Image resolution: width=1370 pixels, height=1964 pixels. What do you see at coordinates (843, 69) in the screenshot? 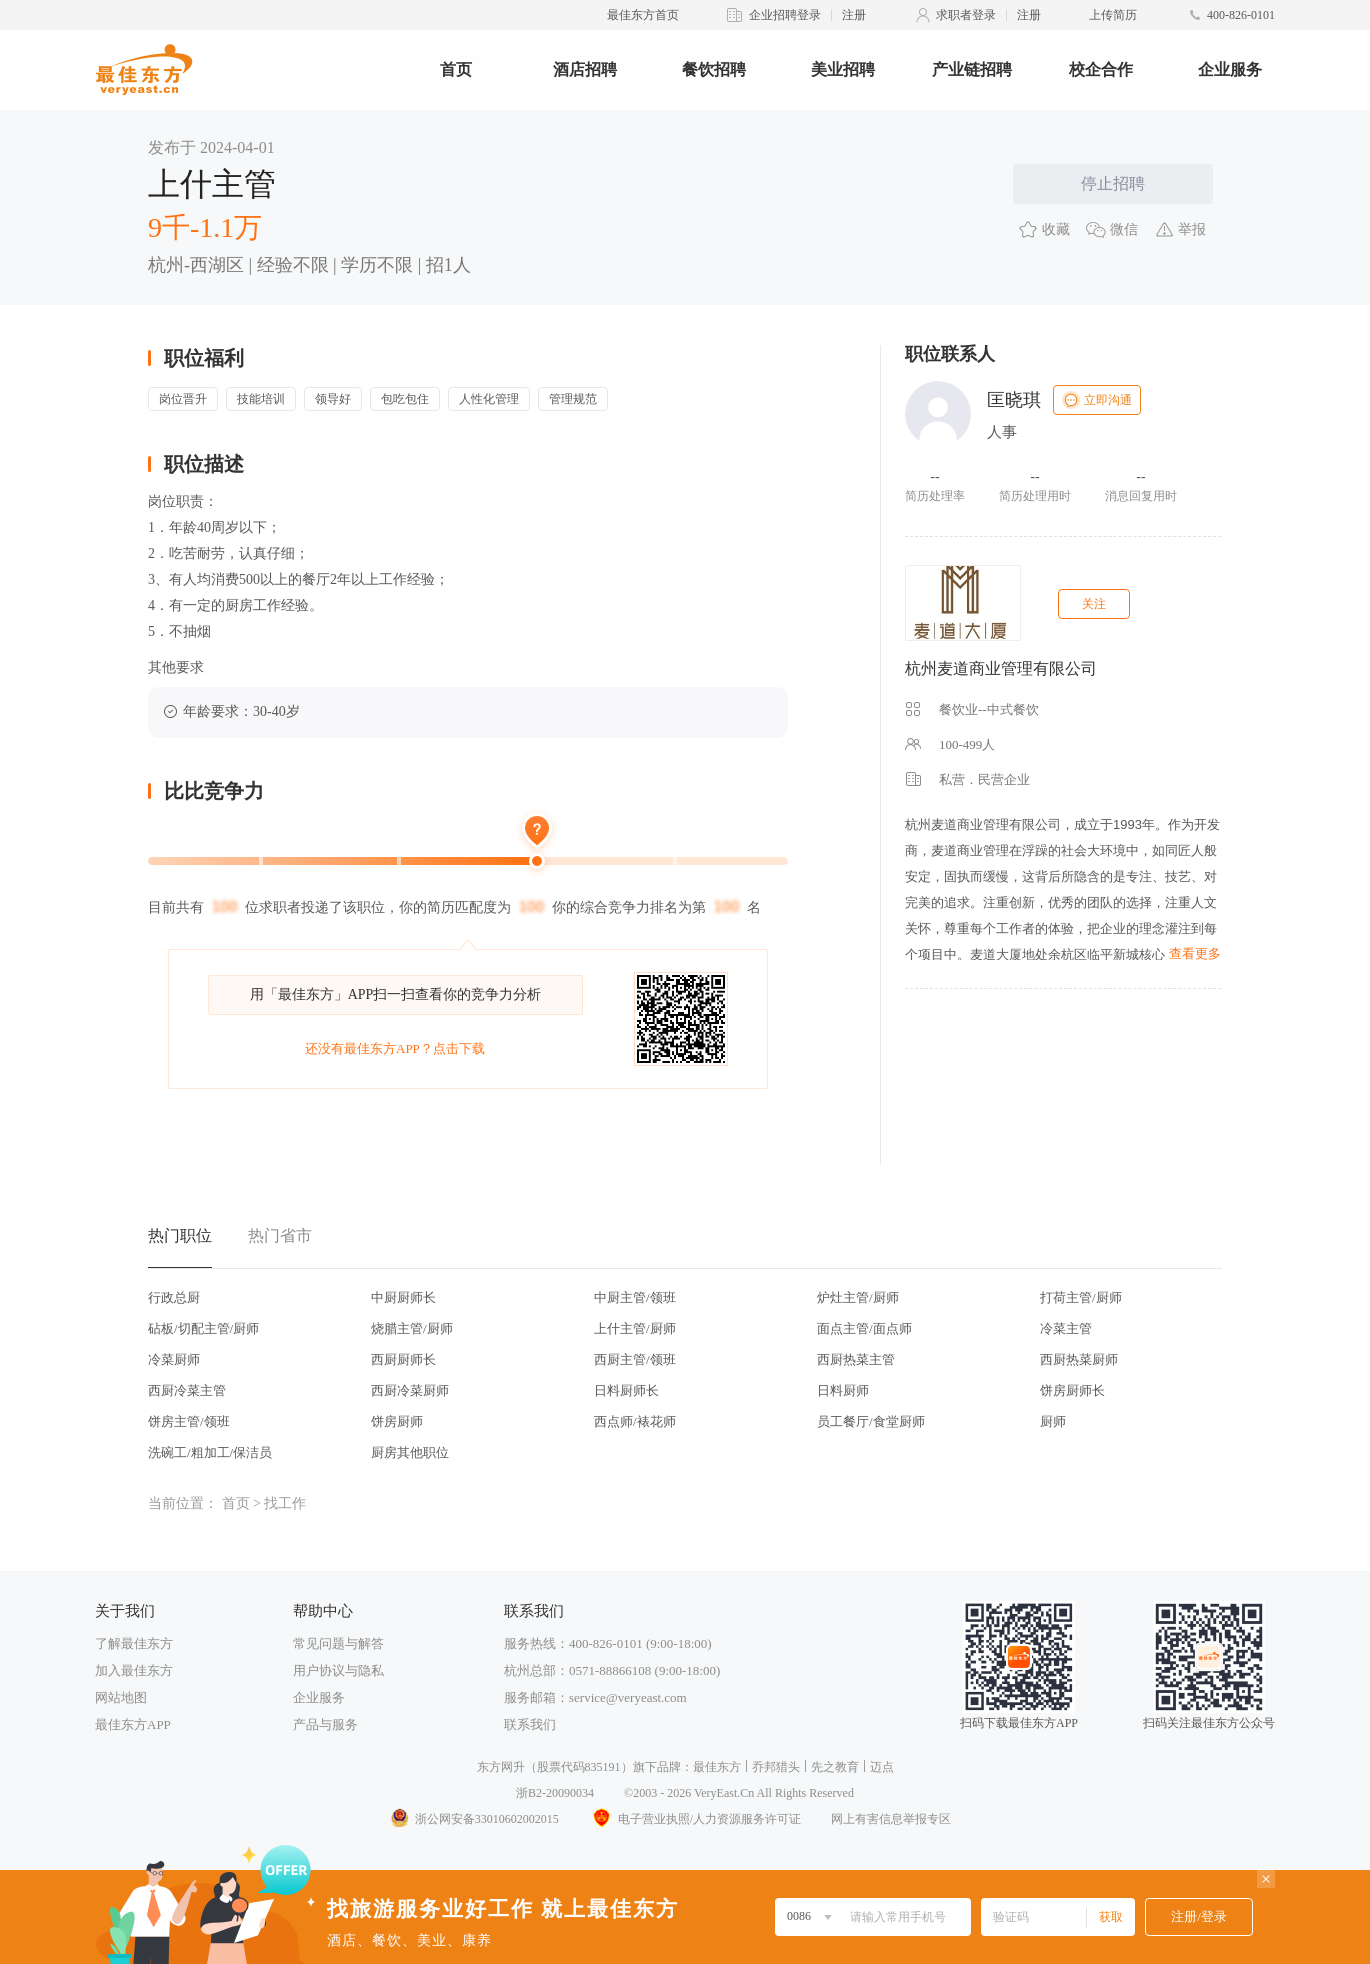
I see `美业招聘` at bounding box center [843, 69].